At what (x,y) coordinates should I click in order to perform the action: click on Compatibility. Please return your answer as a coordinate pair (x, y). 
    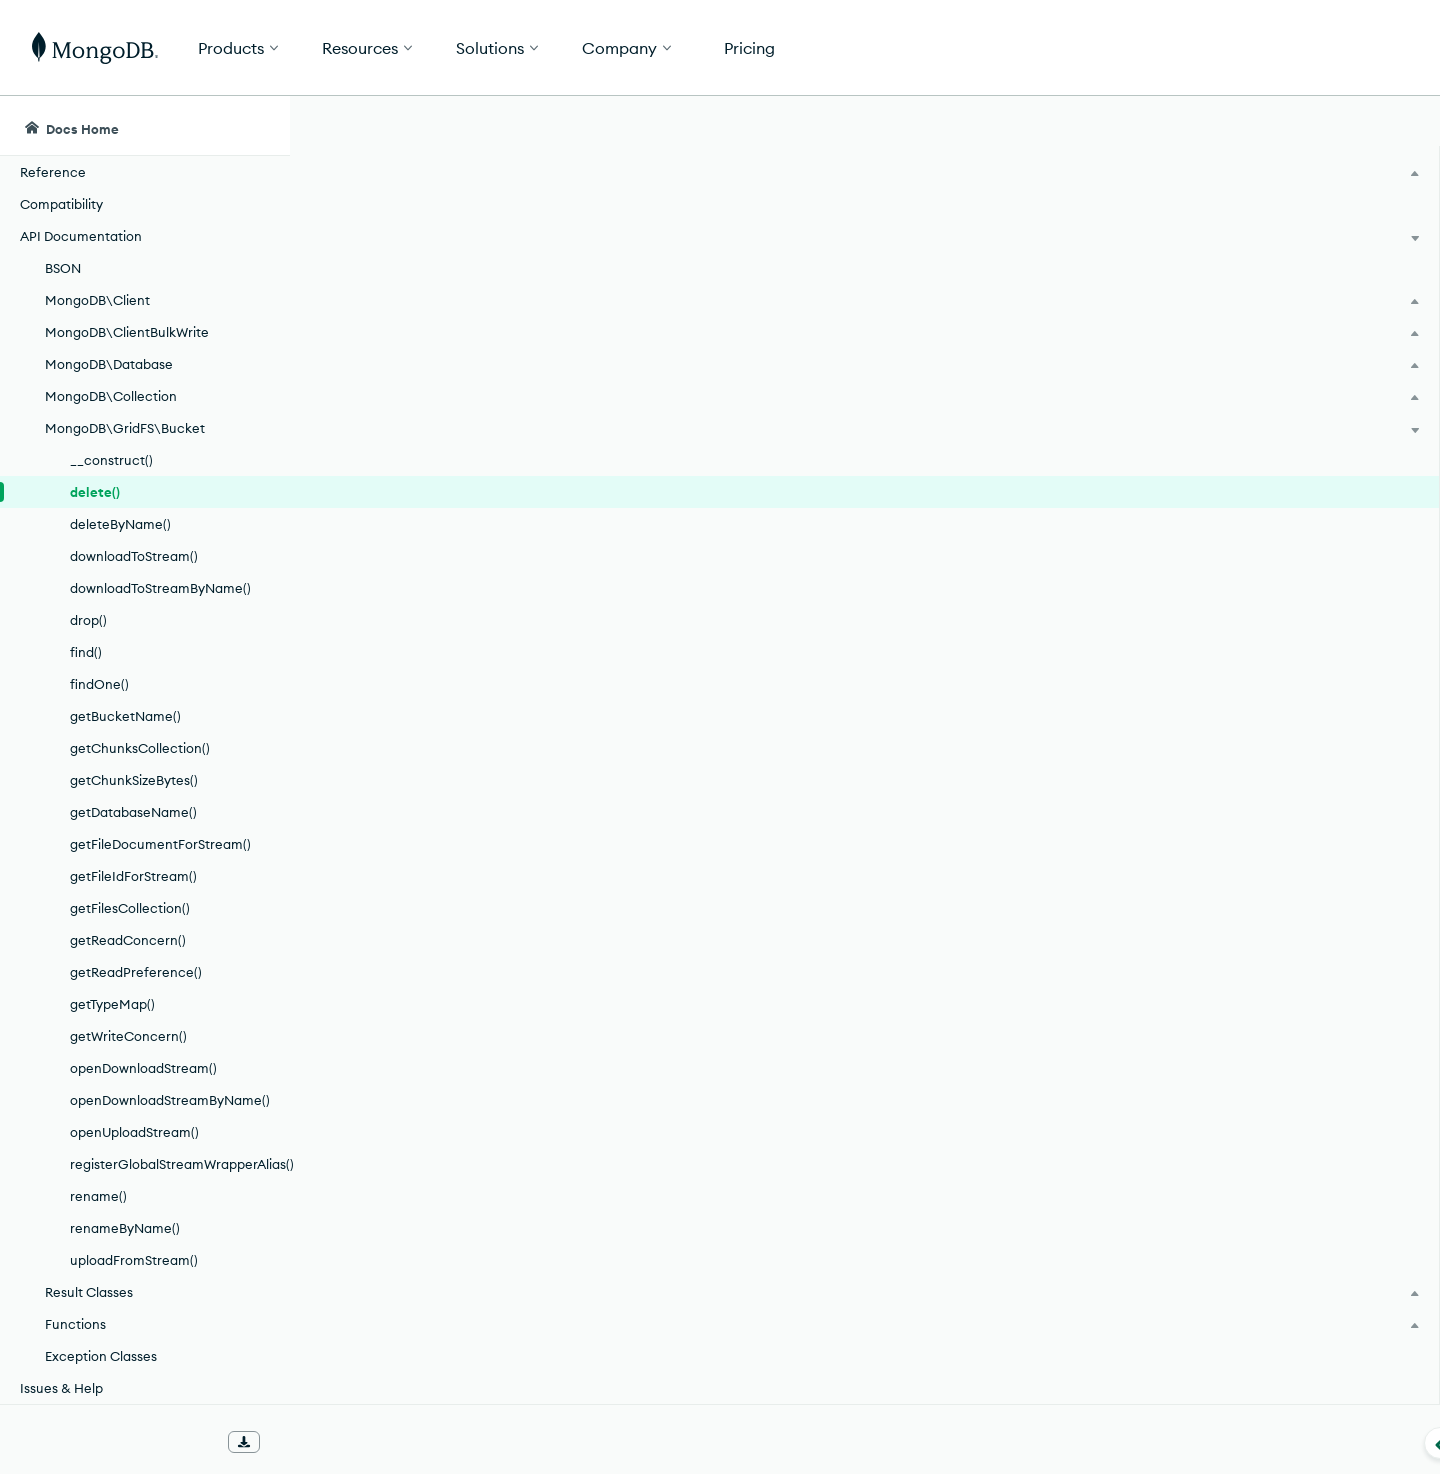
    Looking at the image, I should click on (61, 204).